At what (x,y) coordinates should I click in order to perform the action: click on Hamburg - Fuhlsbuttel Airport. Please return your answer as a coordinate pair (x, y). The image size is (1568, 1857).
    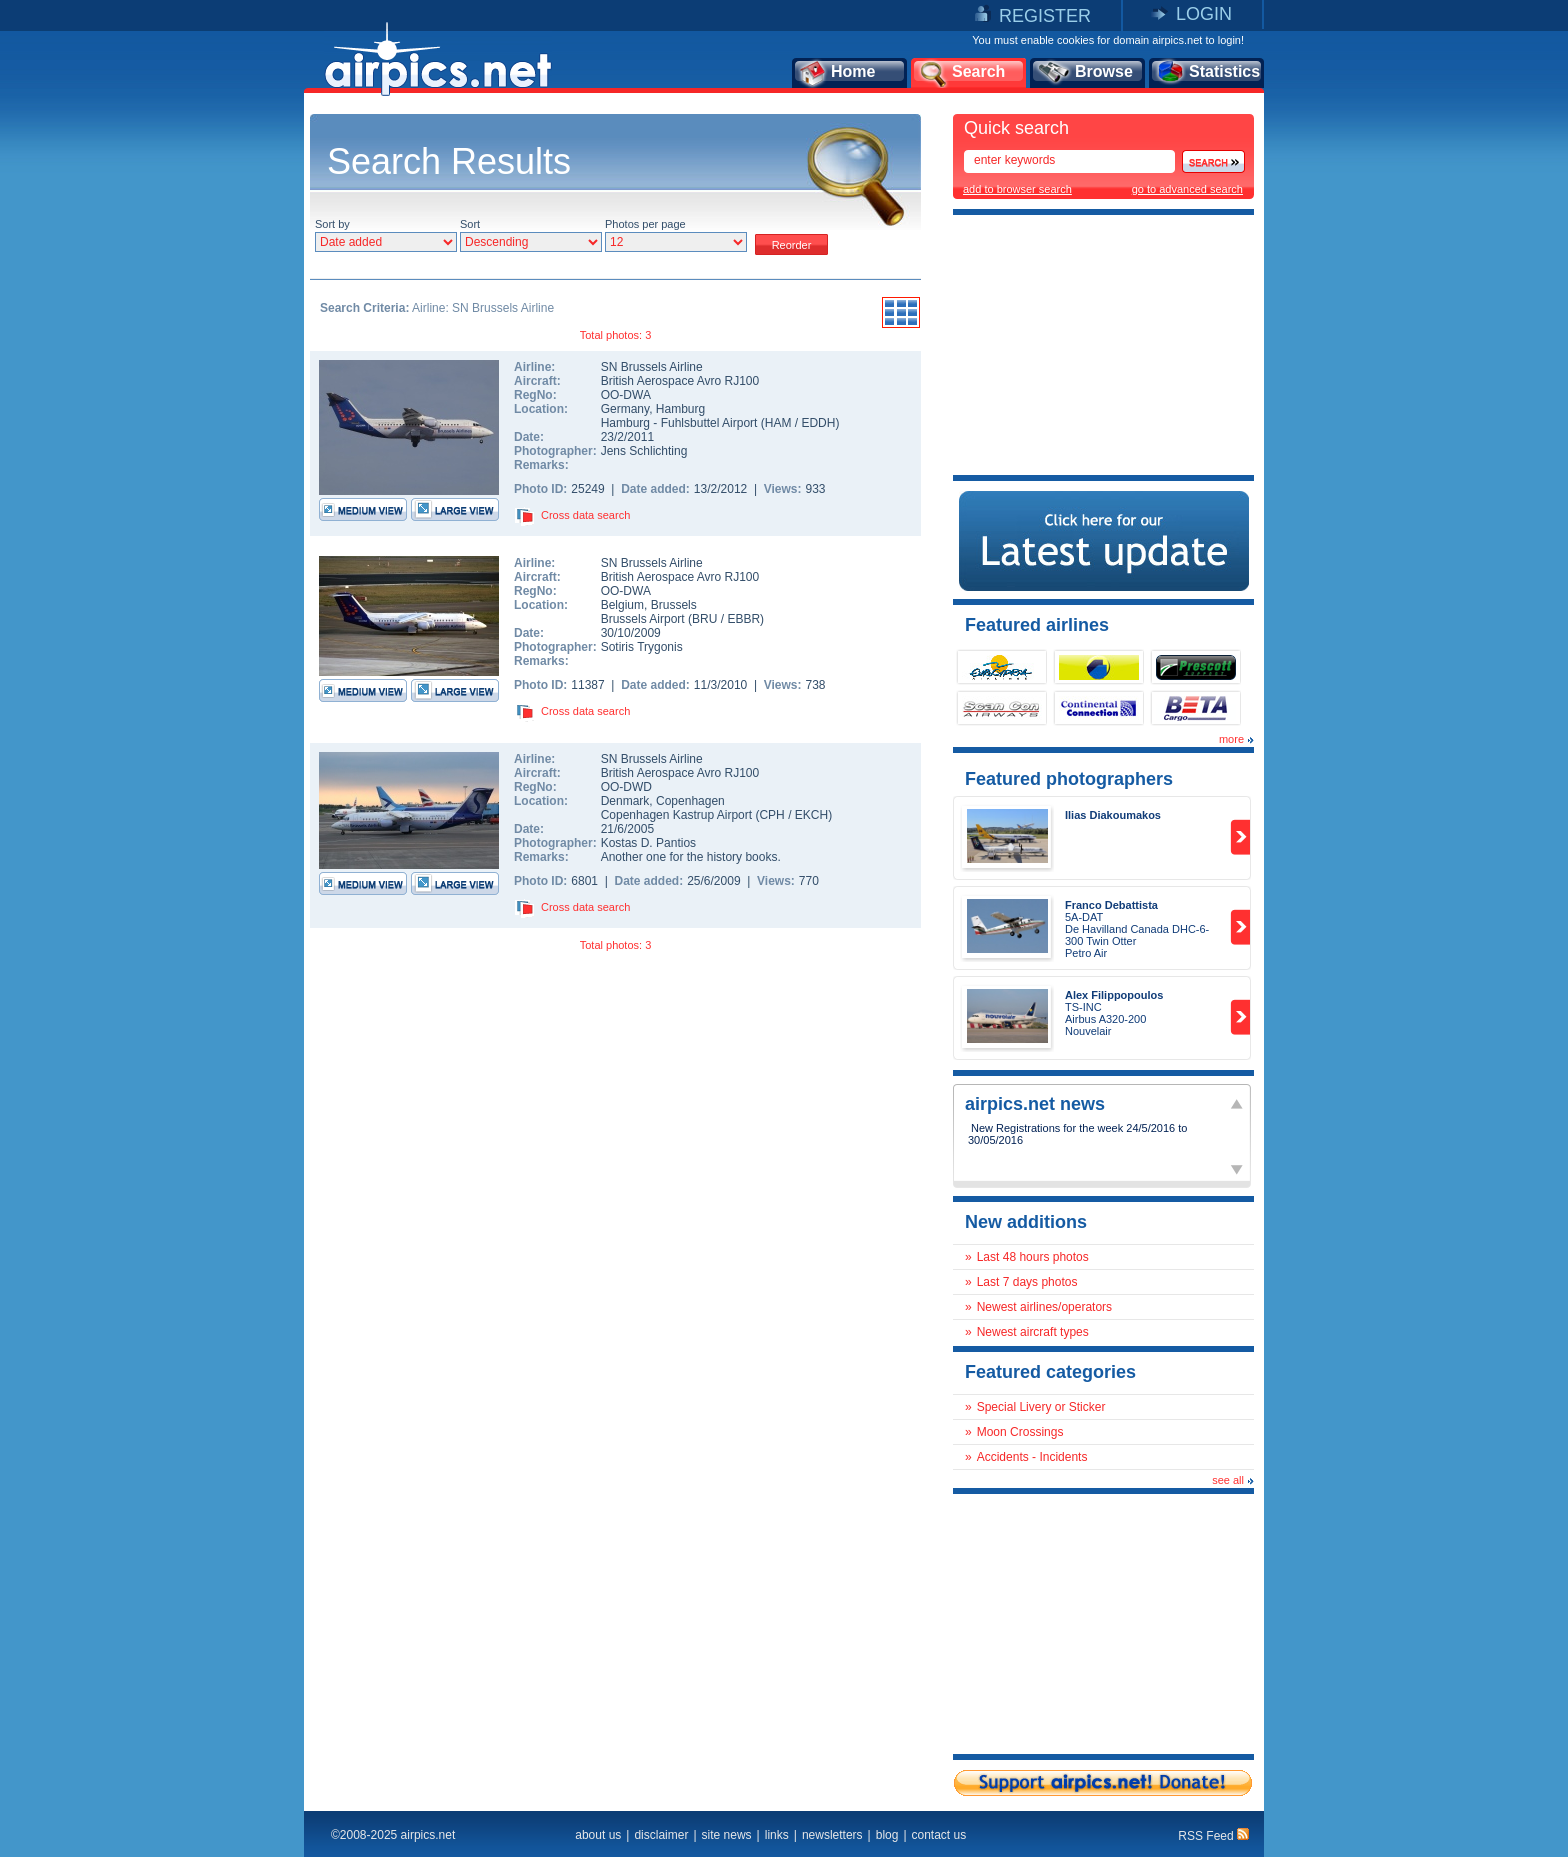
    Looking at the image, I should click on (681, 423).